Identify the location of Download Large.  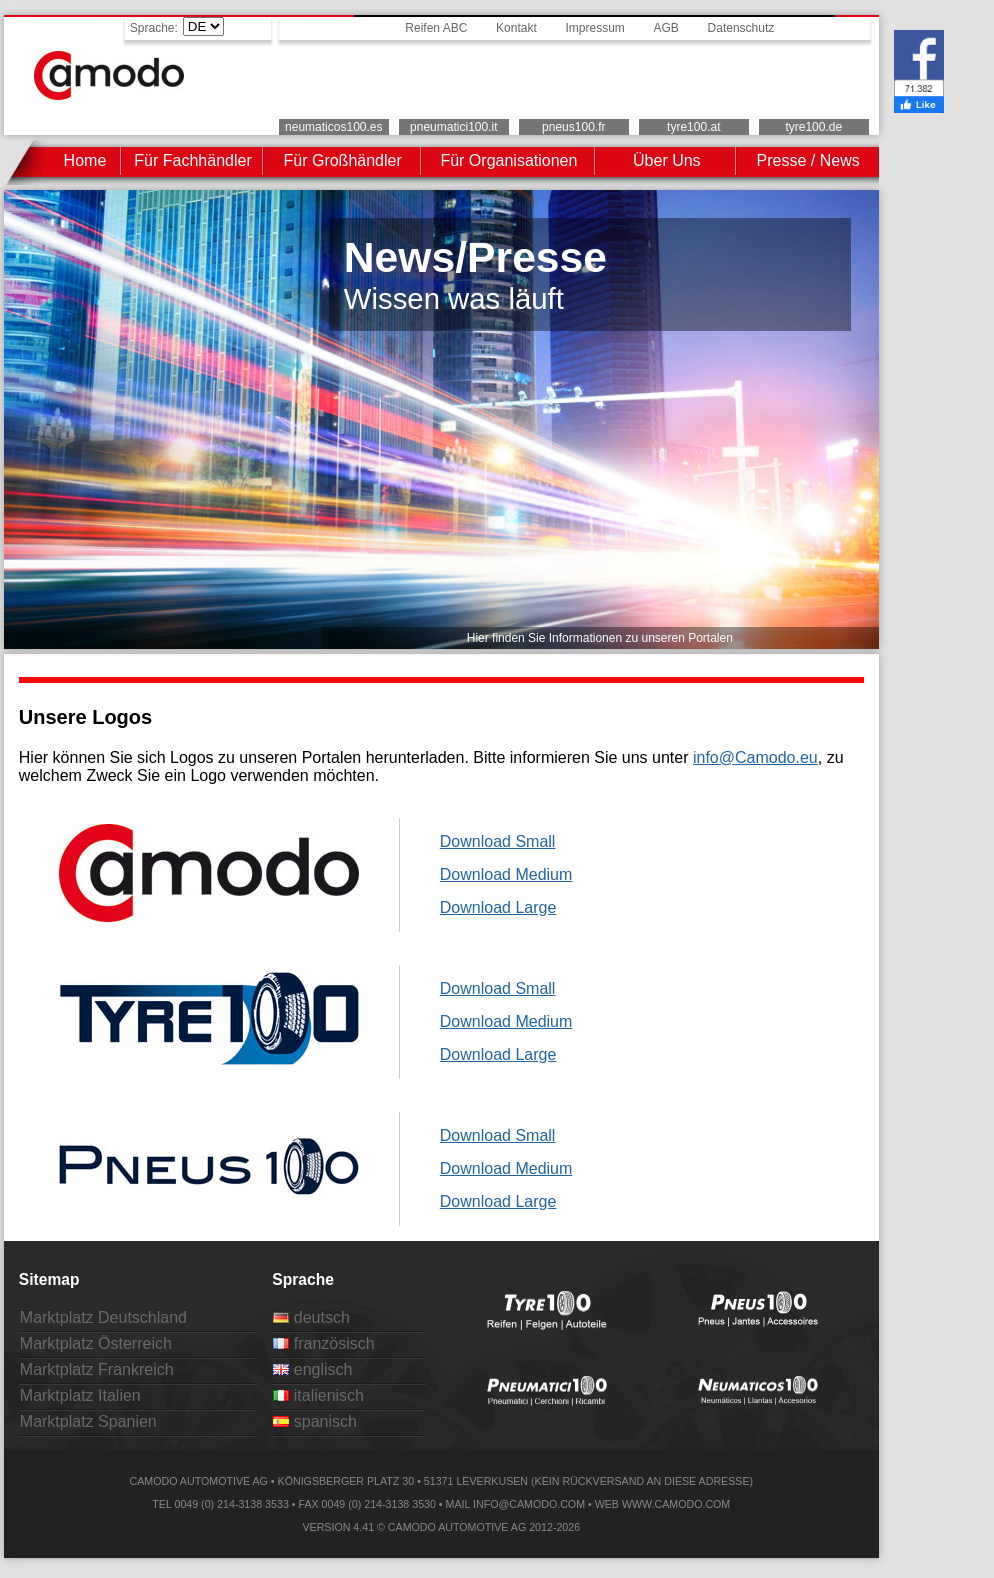
(498, 907).